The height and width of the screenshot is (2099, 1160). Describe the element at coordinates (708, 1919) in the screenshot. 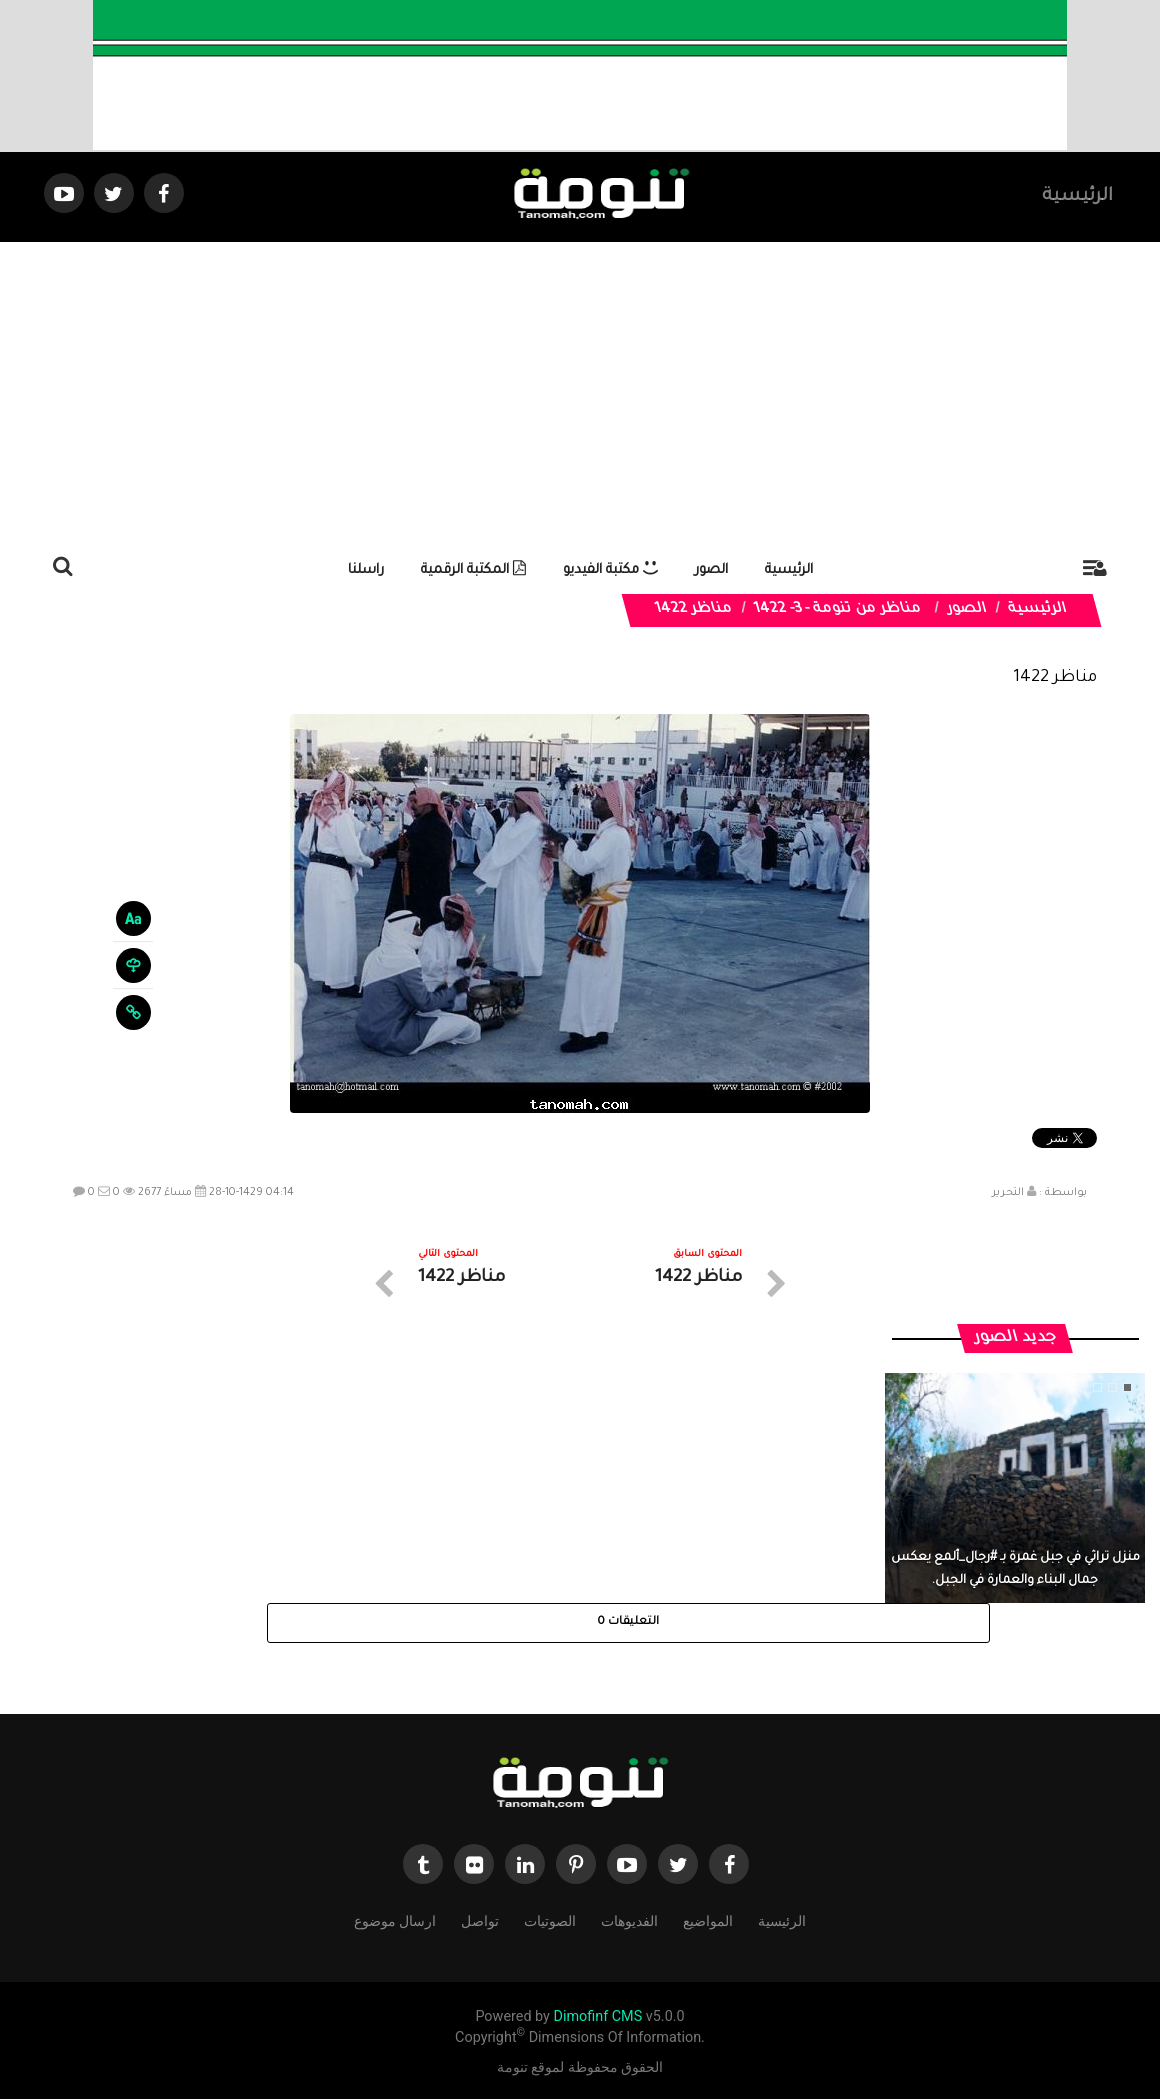

I see `المواضيع` at that location.